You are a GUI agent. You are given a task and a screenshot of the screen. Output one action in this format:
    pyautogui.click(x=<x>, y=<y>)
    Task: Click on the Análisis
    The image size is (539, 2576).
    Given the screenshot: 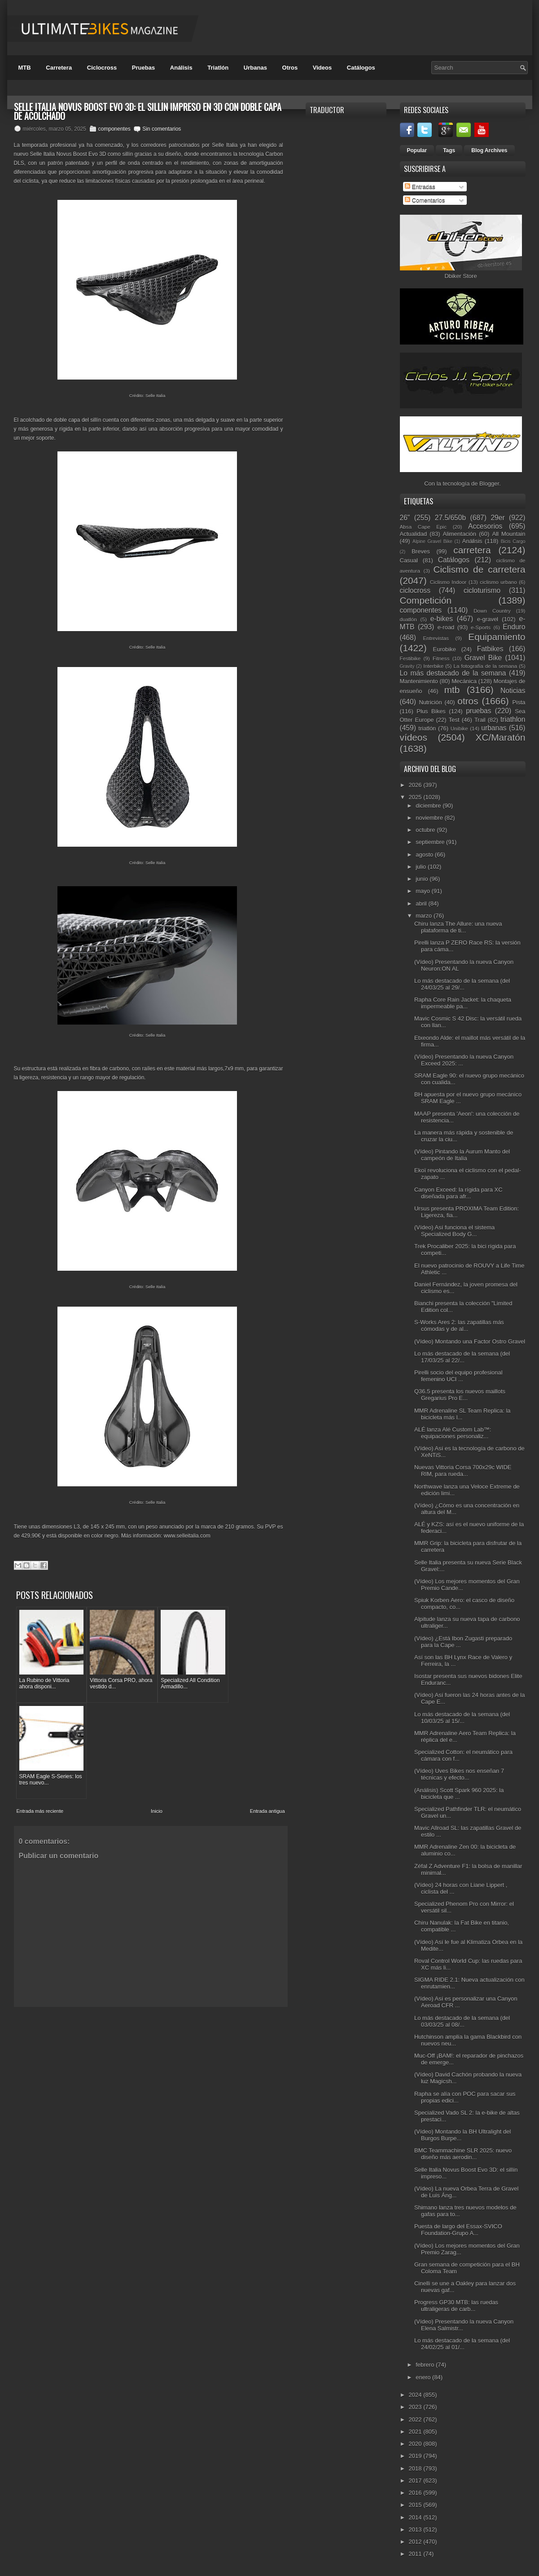 What is the action you would take?
    pyautogui.click(x=181, y=67)
    